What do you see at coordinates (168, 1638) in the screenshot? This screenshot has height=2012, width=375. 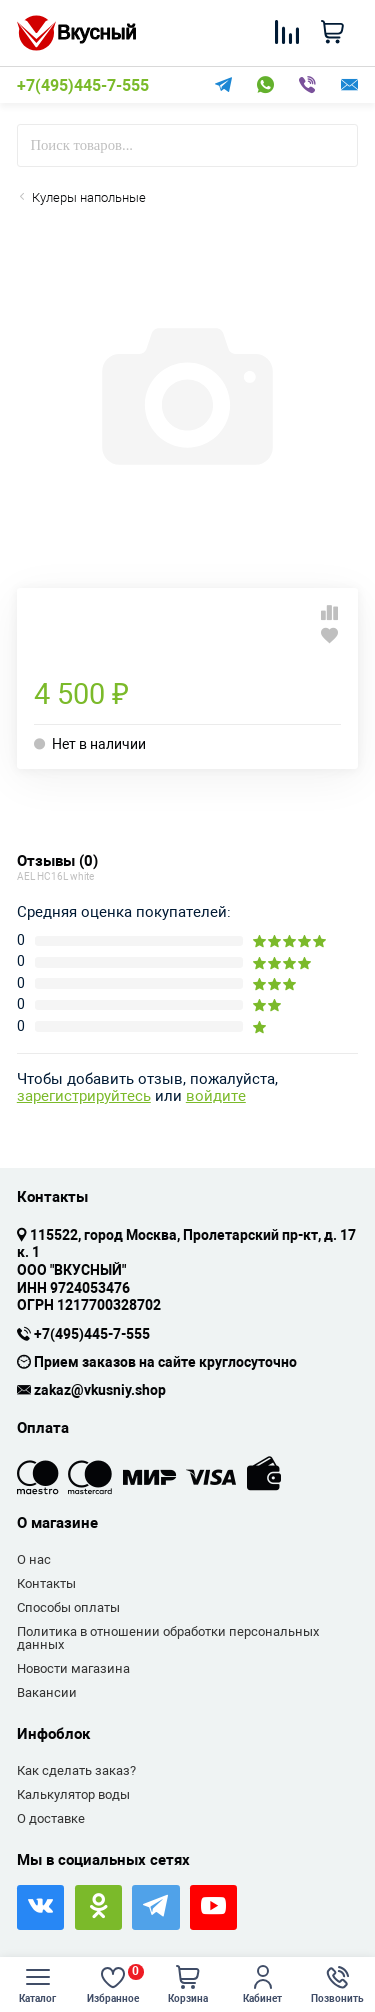 I see `Политика в отношении обработки персональных данных` at bounding box center [168, 1638].